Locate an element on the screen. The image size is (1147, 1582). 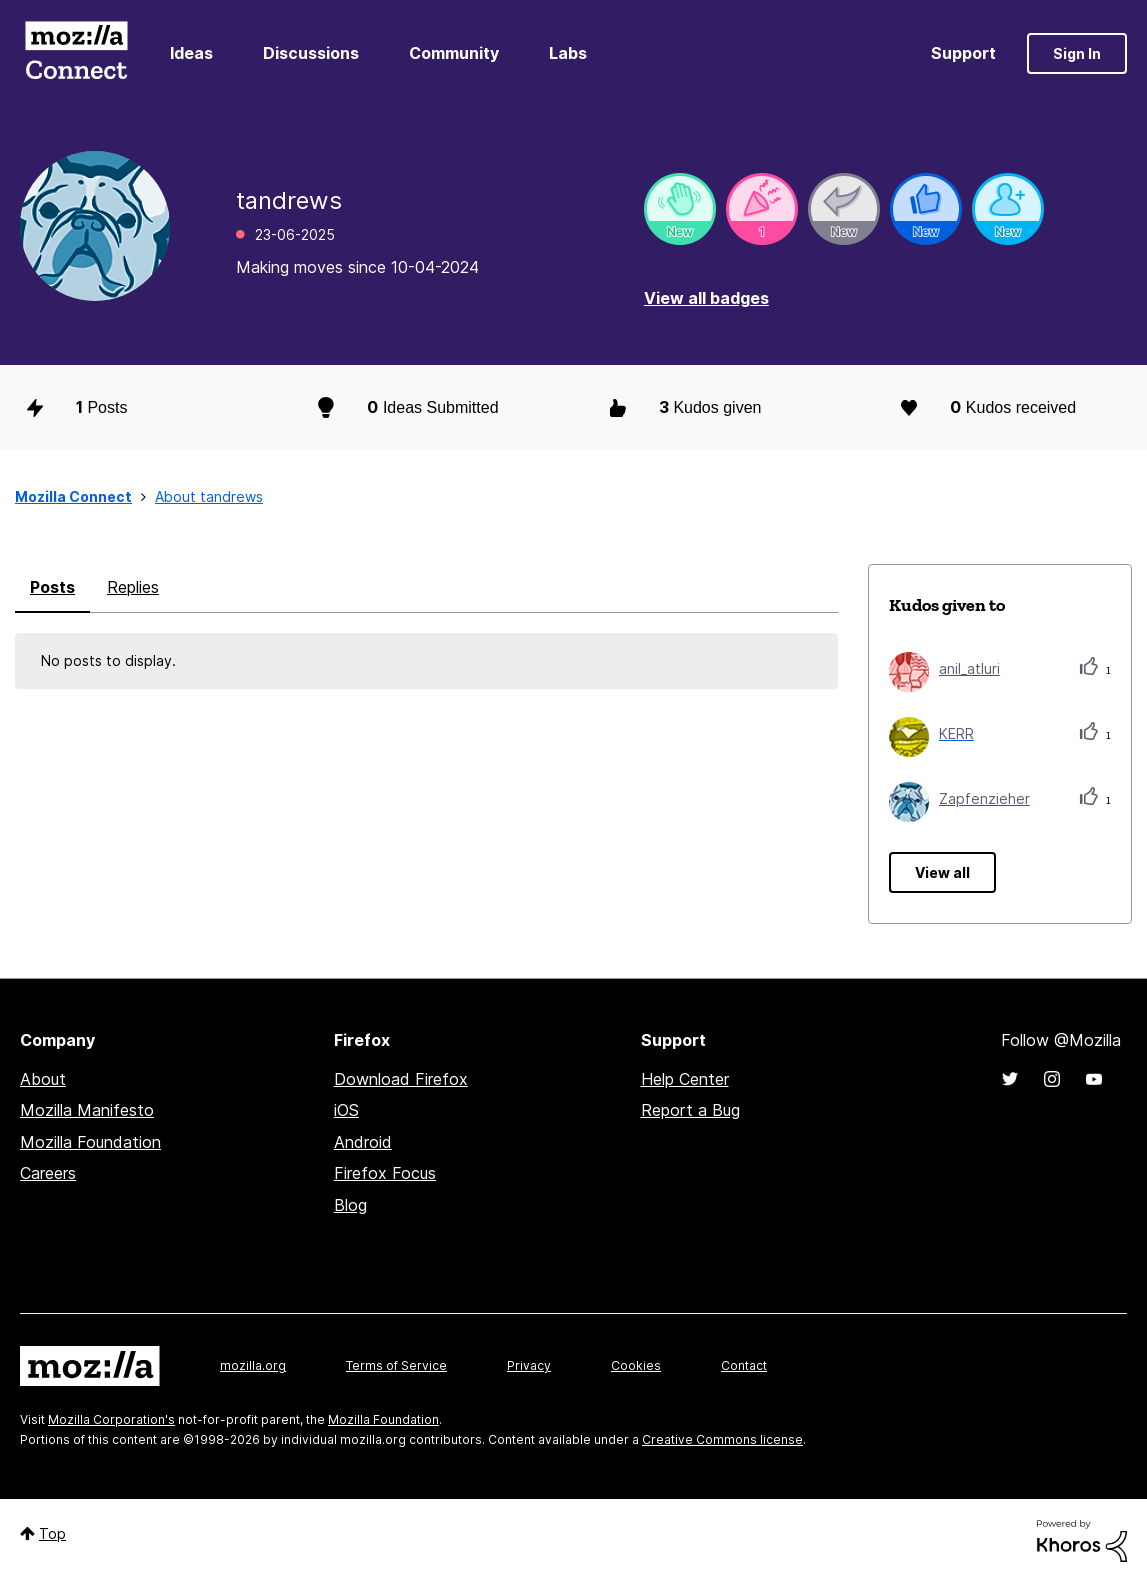
Privacy is located at coordinates (529, 1365).